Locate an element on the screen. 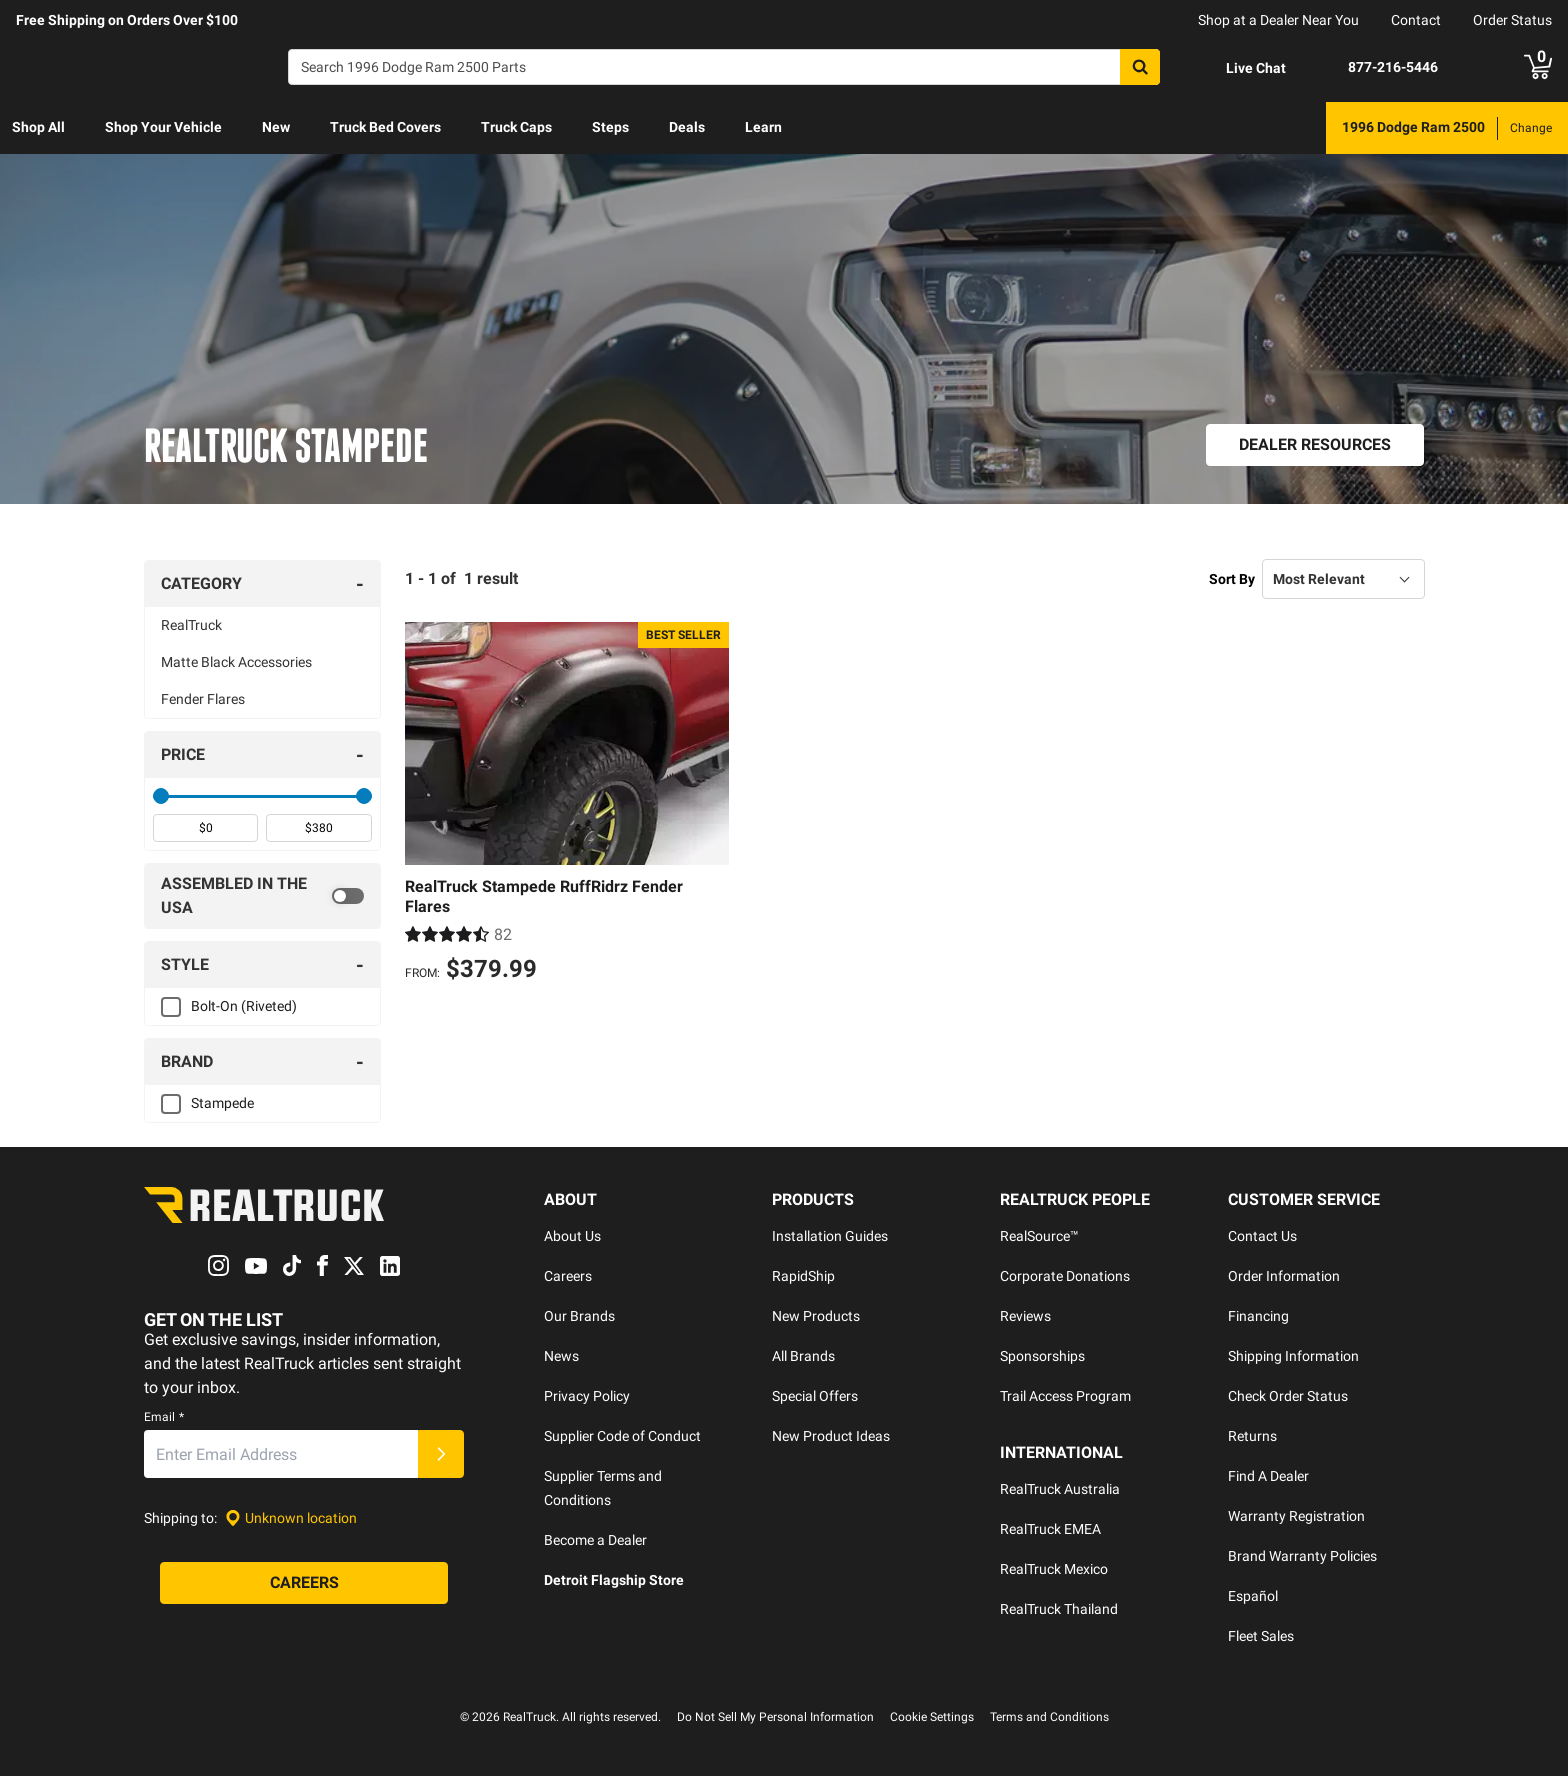 Image resolution: width=1568 pixels, height=1776 pixels. [Dealer Resources] is located at coordinates (1315, 445).